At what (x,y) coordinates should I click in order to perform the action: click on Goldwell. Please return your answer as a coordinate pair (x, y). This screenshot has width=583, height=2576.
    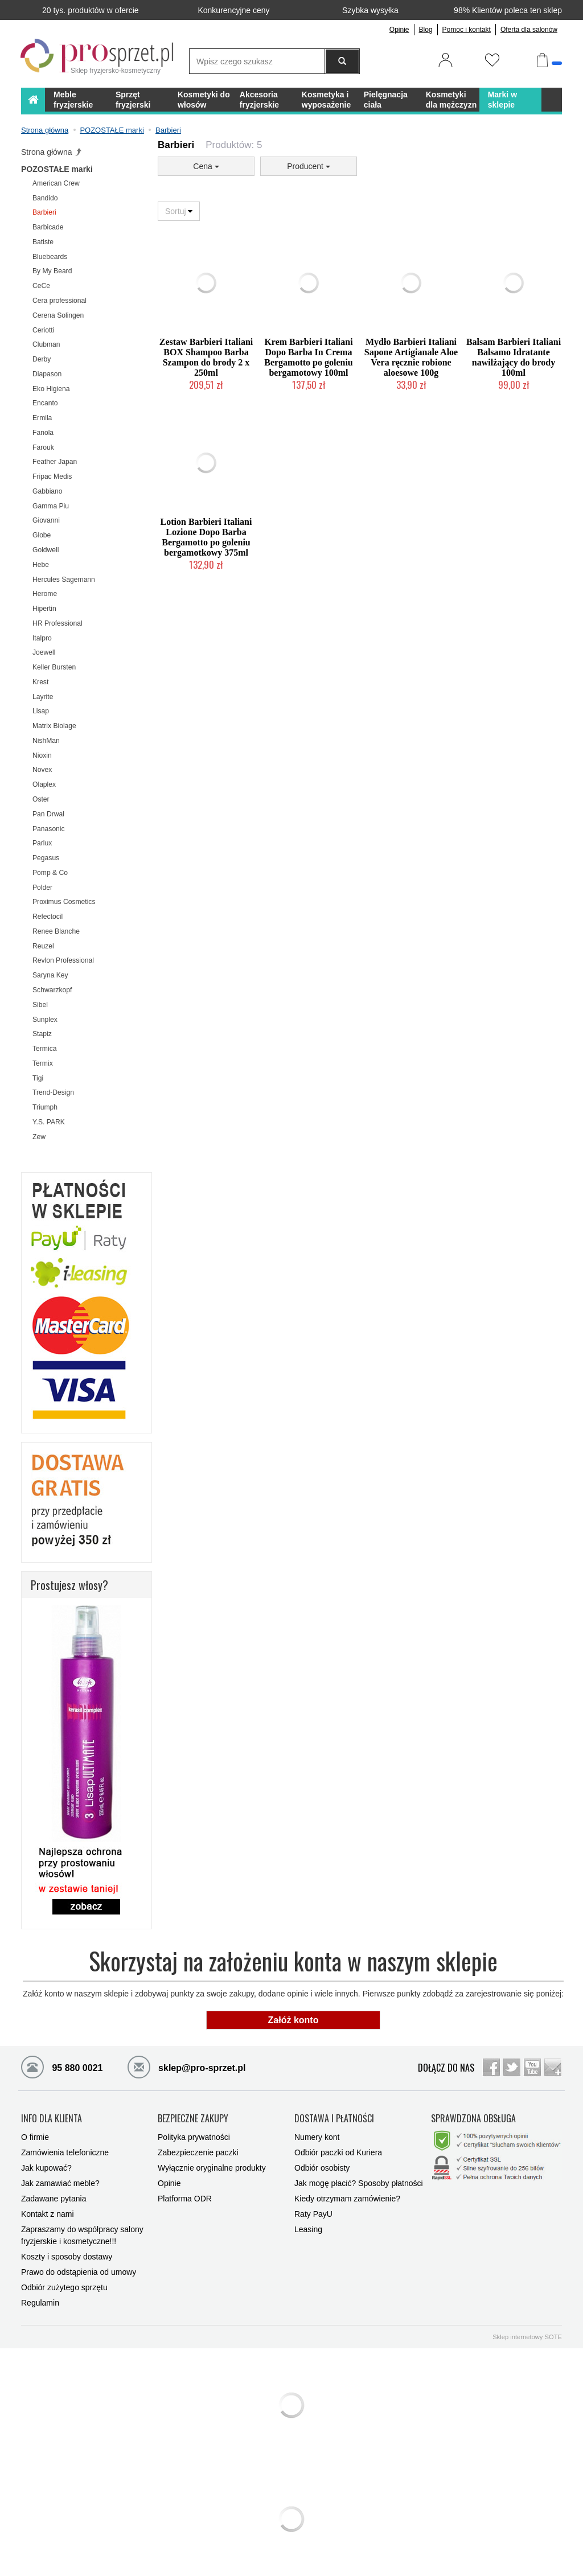
    Looking at the image, I should click on (45, 550).